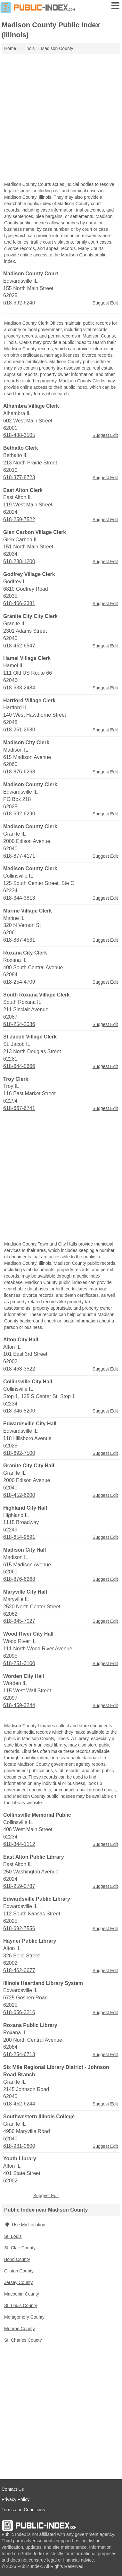 Image resolution: width=122 pixels, height=2576 pixels. I want to click on 618-251-2680, so click(19, 729).